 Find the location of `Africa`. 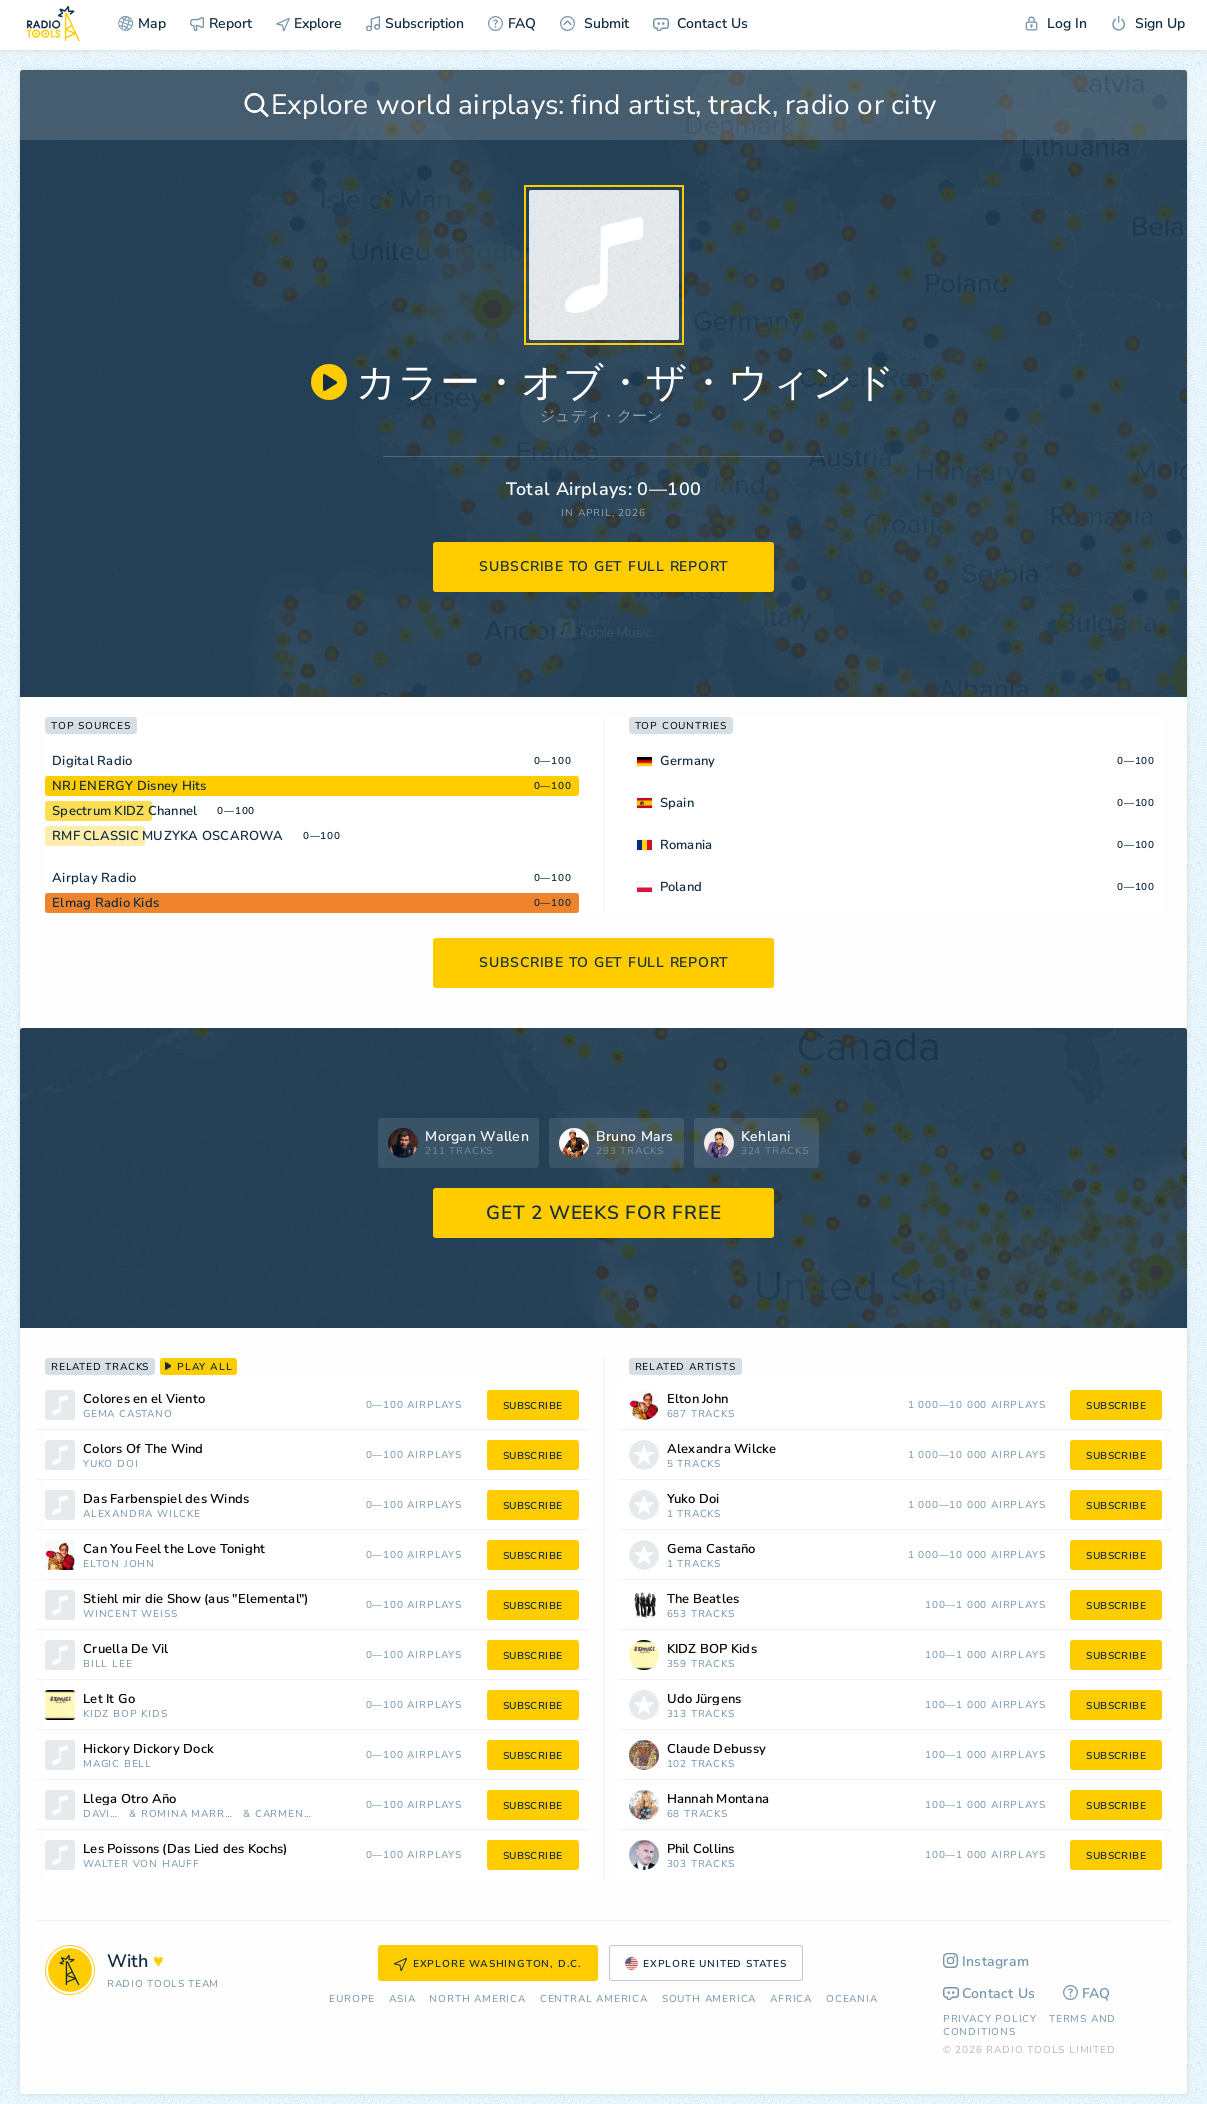

Africa is located at coordinates (791, 1999).